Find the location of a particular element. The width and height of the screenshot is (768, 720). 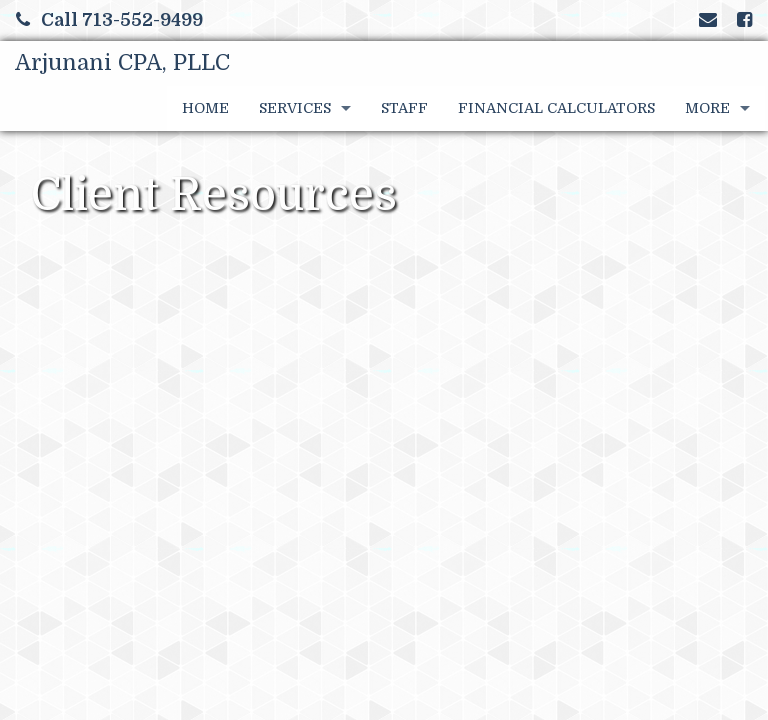

[Link to Facebook Account] is located at coordinates (744, 20).